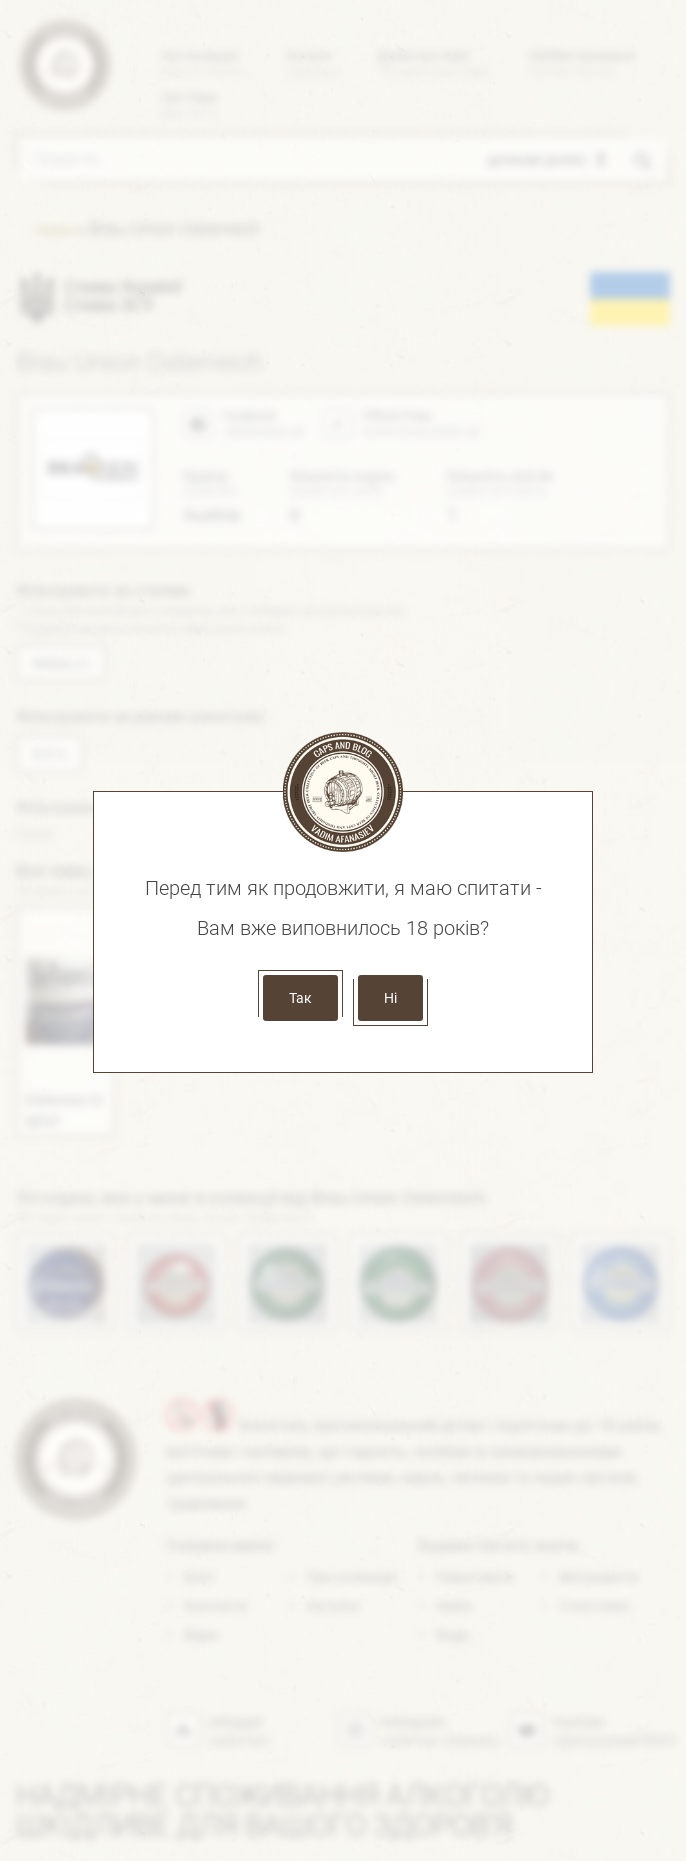 This screenshot has width=686, height=1861. What do you see at coordinates (390, 998) in the screenshot?
I see `Ні` at bounding box center [390, 998].